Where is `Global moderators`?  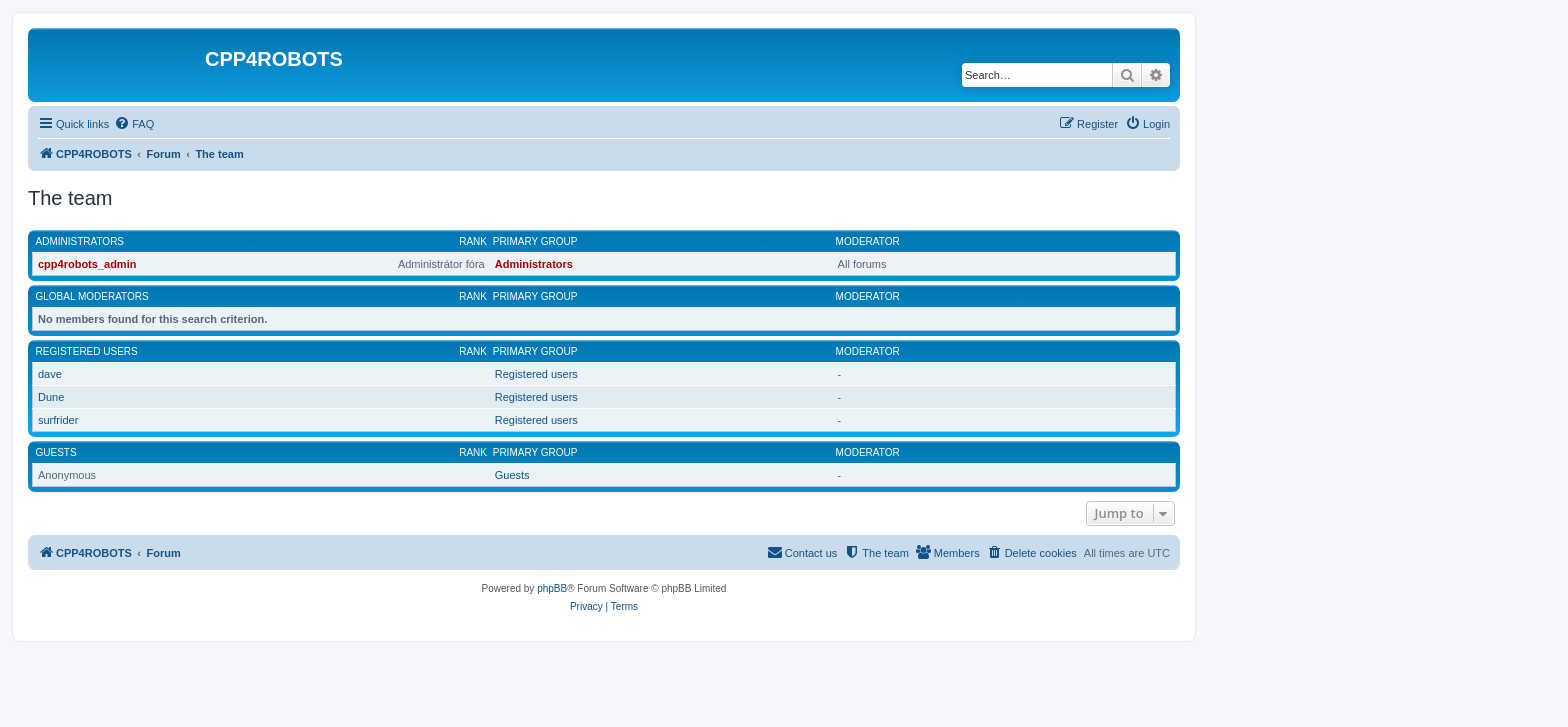 Global moderators is located at coordinates (92, 296).